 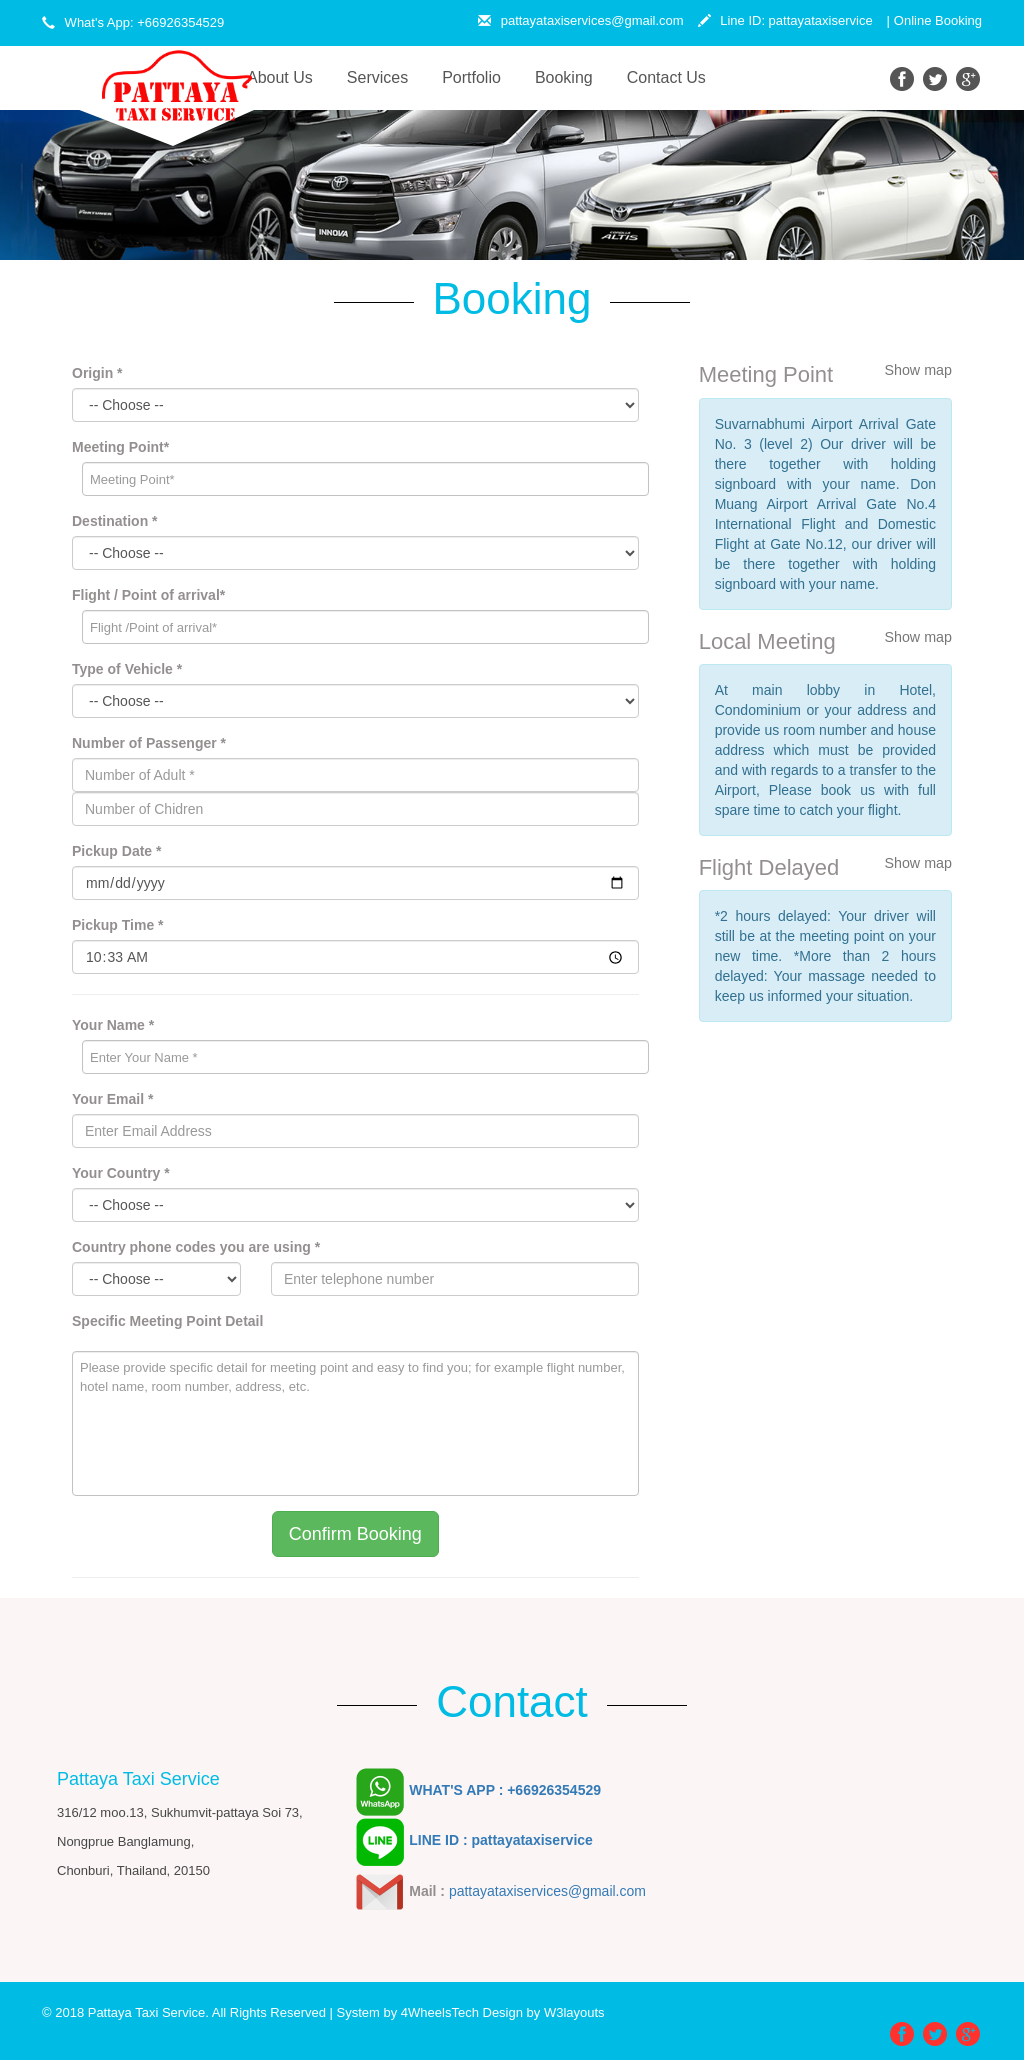 I want to click on Pickup Date *, so click(x=116, y=851).